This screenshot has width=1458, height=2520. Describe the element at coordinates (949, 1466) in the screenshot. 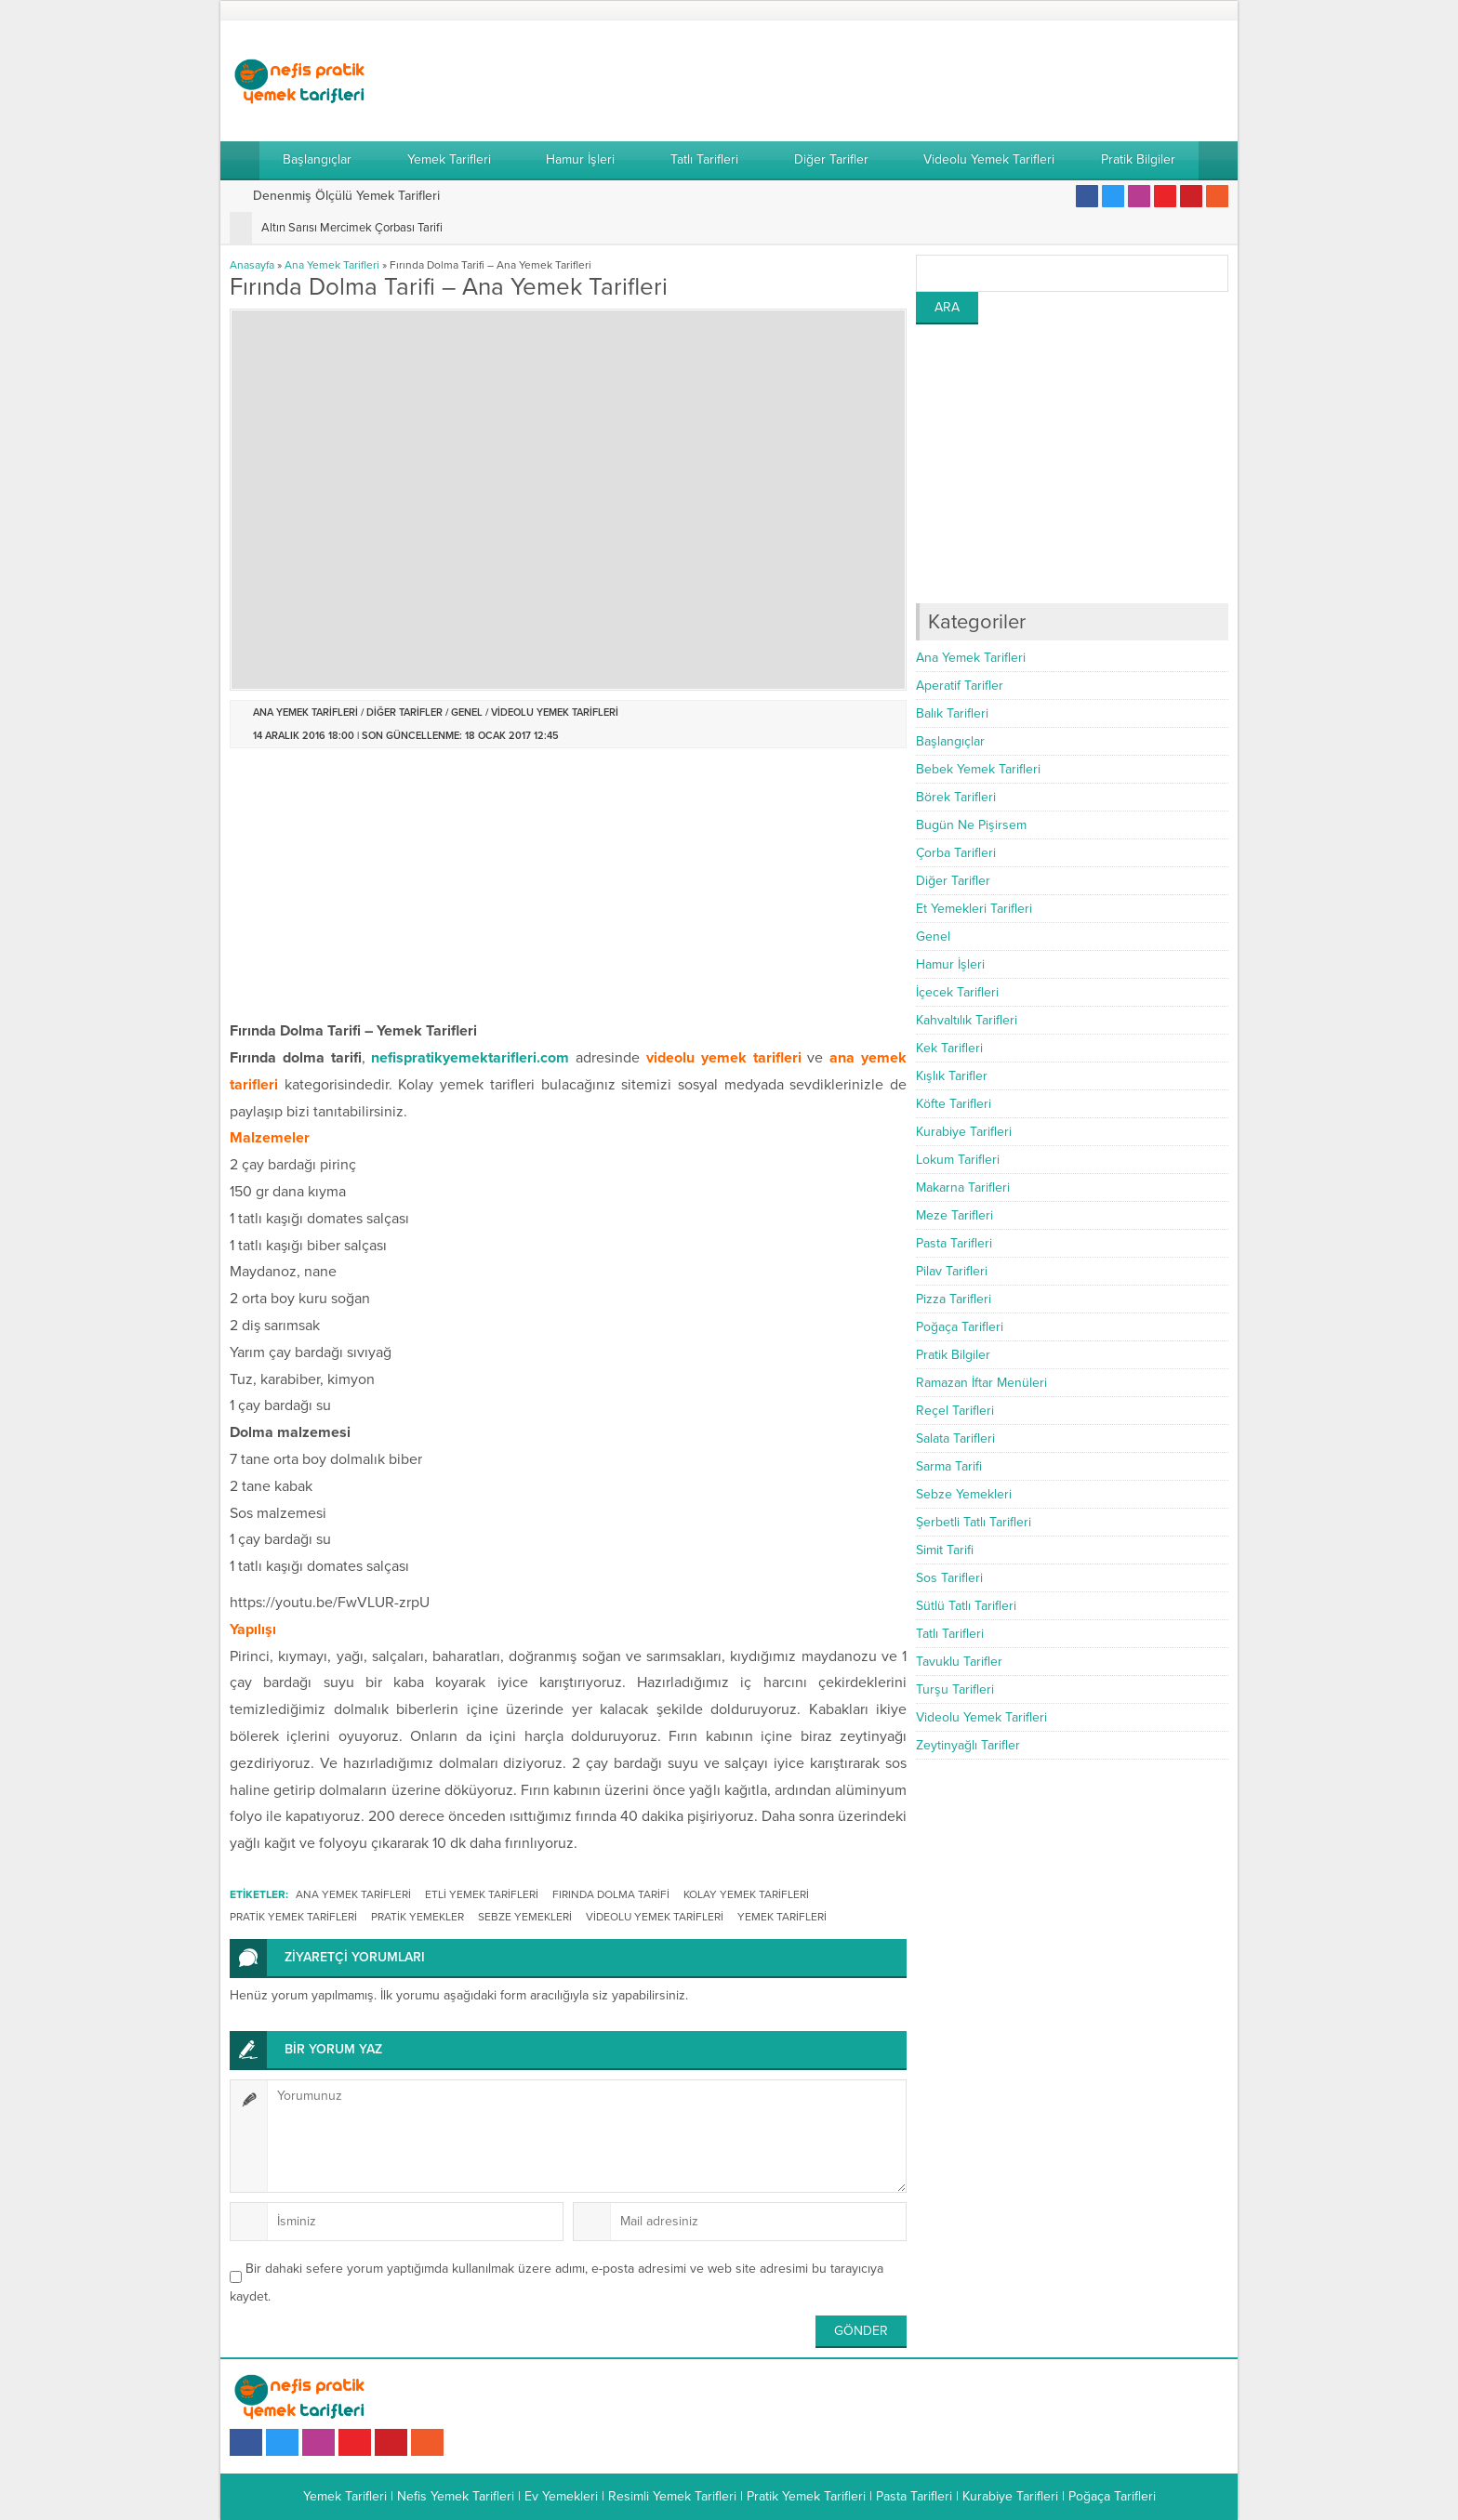

I see `Sarma Tarifi` at that location.